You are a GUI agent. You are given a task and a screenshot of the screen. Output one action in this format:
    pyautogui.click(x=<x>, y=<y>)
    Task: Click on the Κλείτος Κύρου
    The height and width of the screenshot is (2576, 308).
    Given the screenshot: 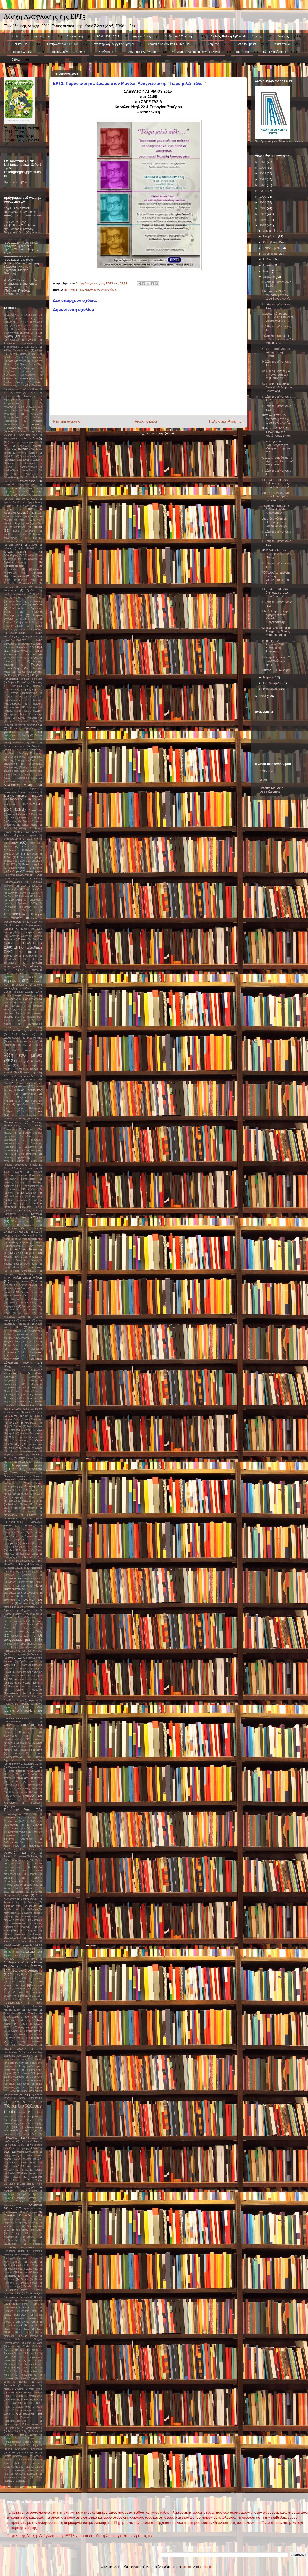 What is the action you would take?
    pyautogui.click(x=18, y=1242)
    